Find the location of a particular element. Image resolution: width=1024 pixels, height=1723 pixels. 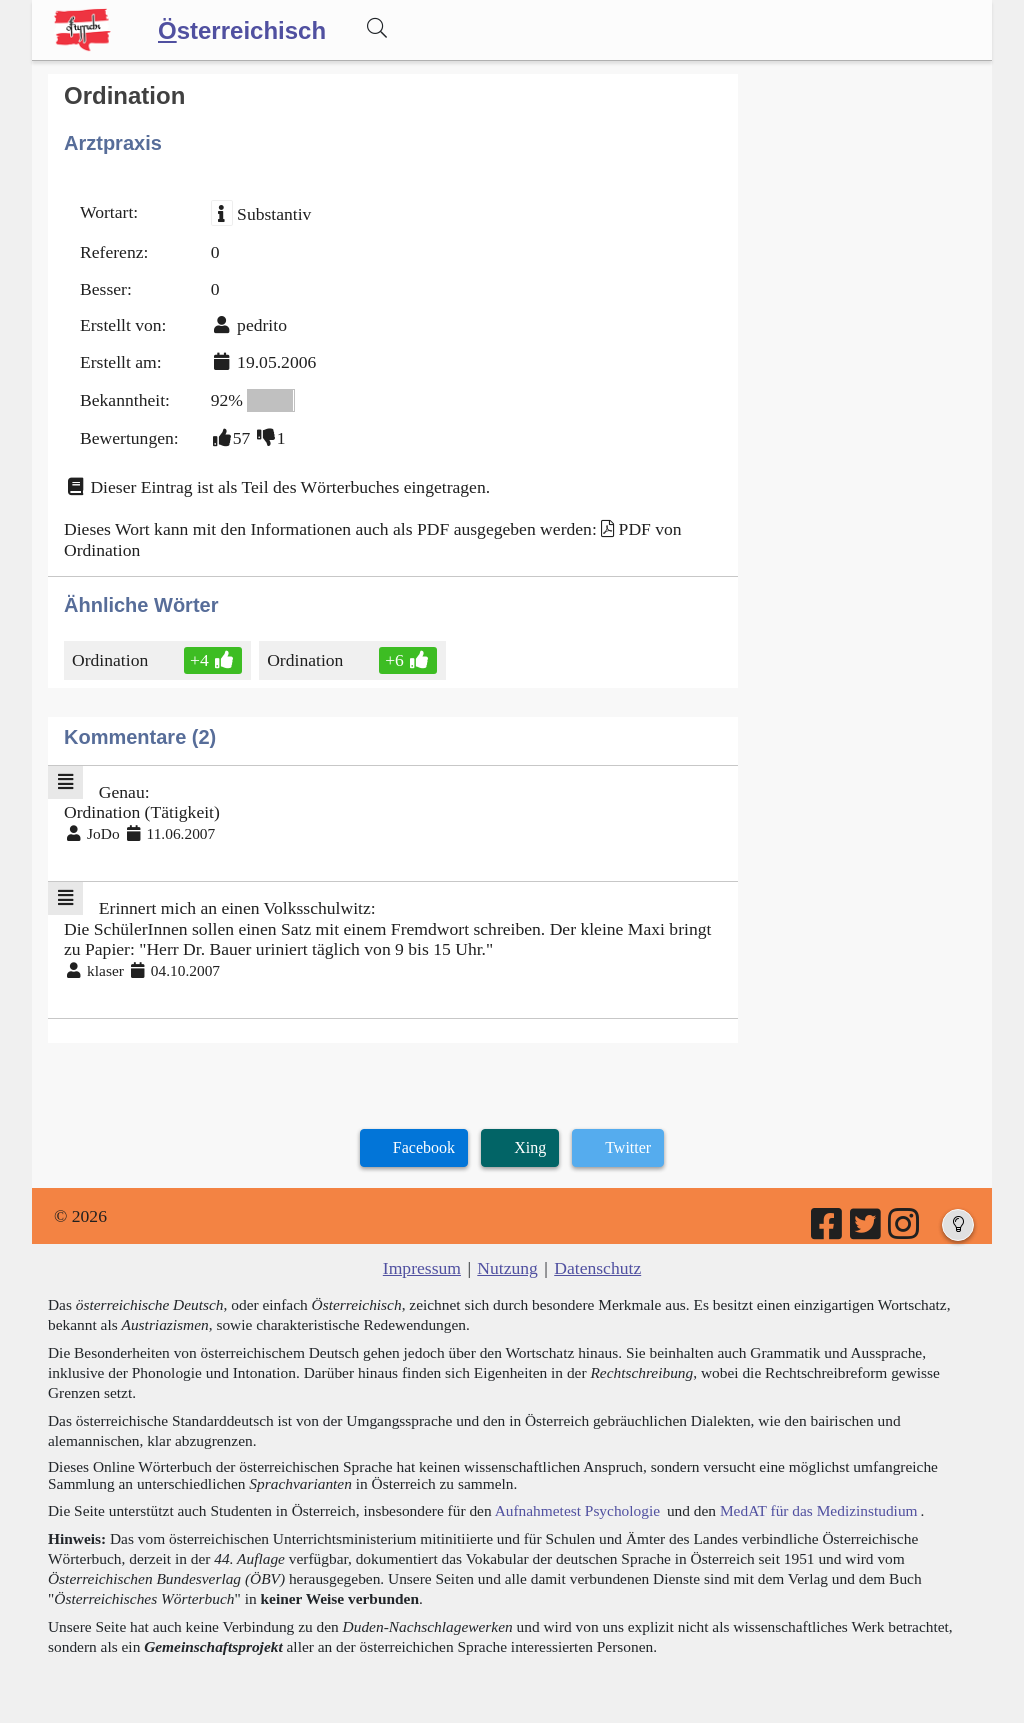

pedrito is located at coordinates (262, 325).